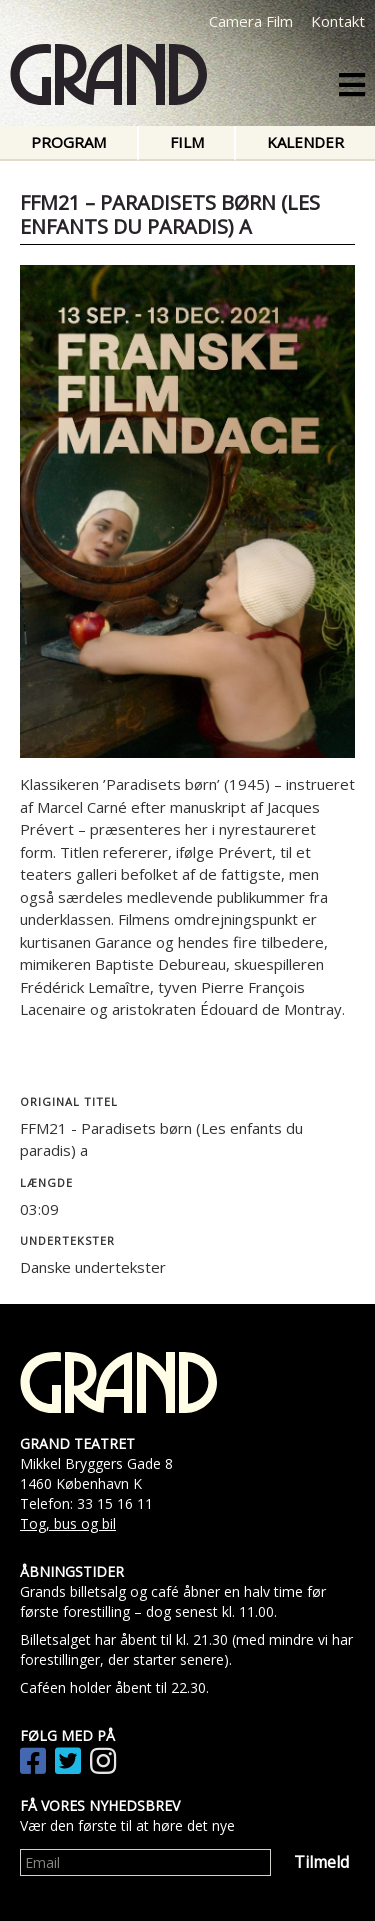 The width and height of the screenshot is (375, 1921). I want to click on Kontakt, so click(338, 21).